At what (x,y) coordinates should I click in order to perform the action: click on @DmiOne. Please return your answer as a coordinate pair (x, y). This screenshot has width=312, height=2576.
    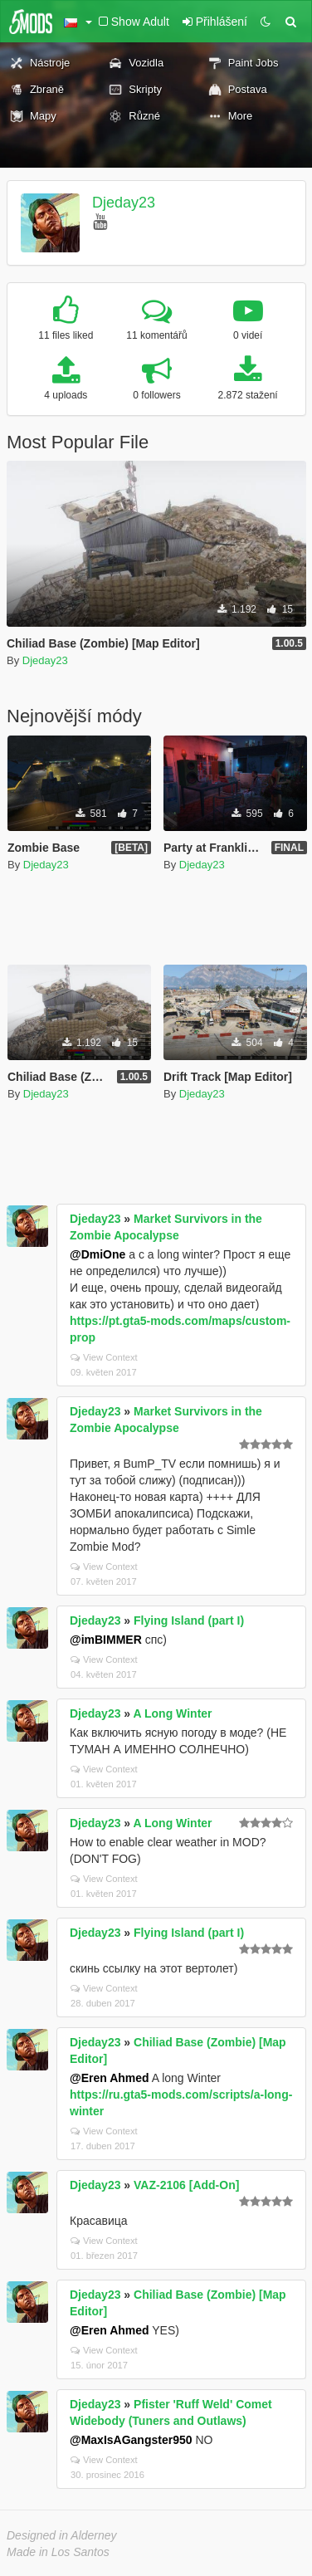
    Looking at the image, I should click on (97, 1254).